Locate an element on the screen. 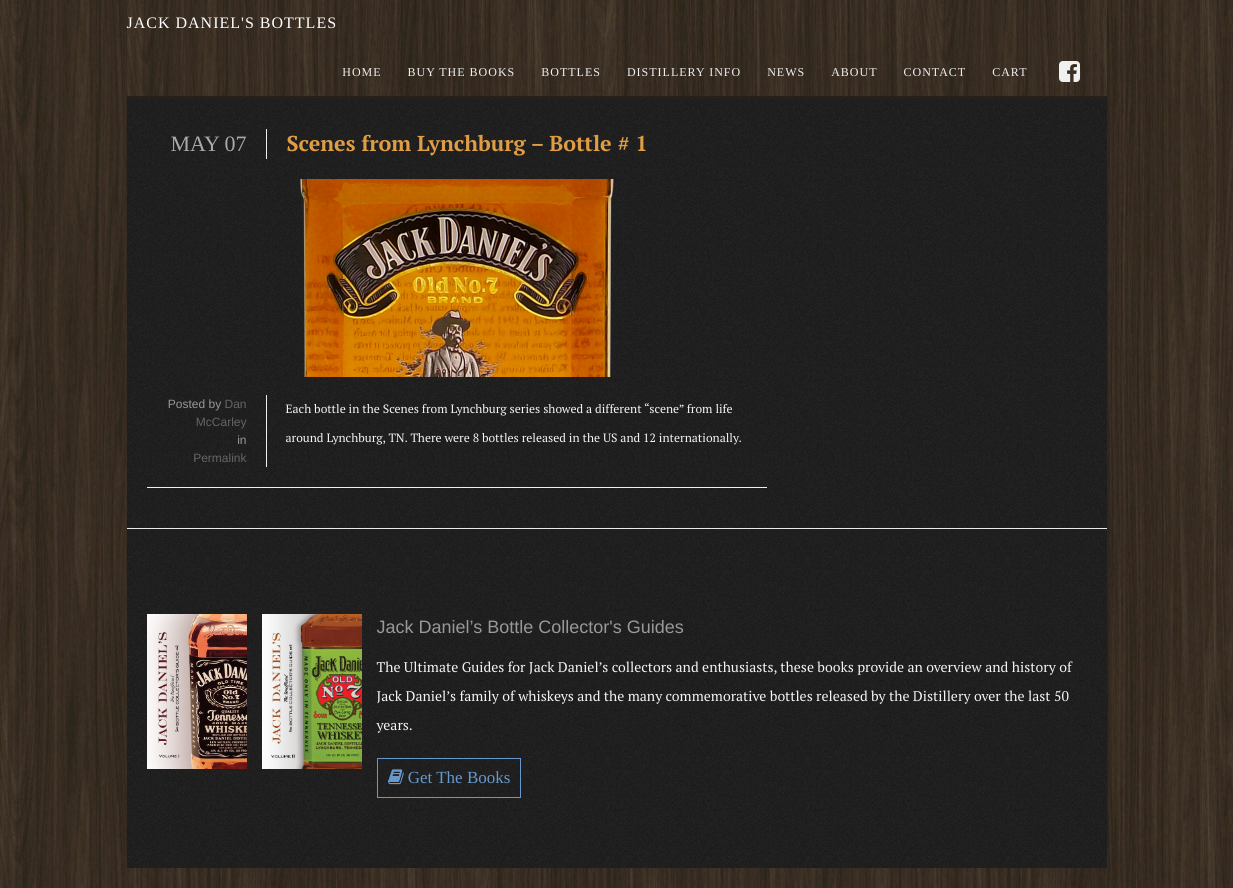 The height and width of the screenshot is (888, 1233). Bottles is located at coordinates (571, 72).